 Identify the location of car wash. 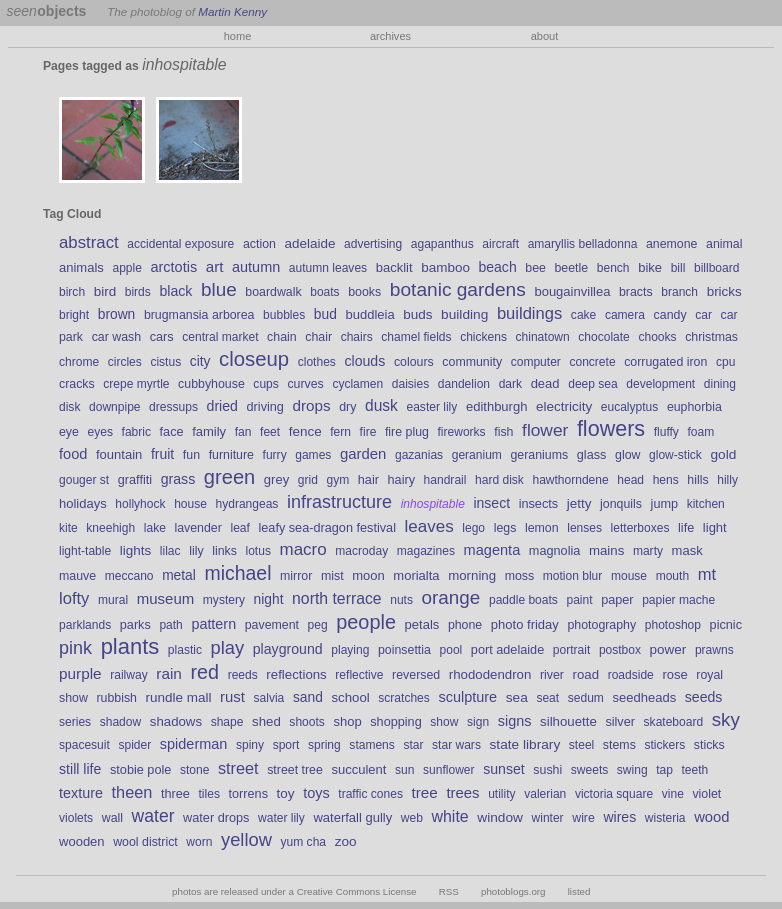
(116, 337).